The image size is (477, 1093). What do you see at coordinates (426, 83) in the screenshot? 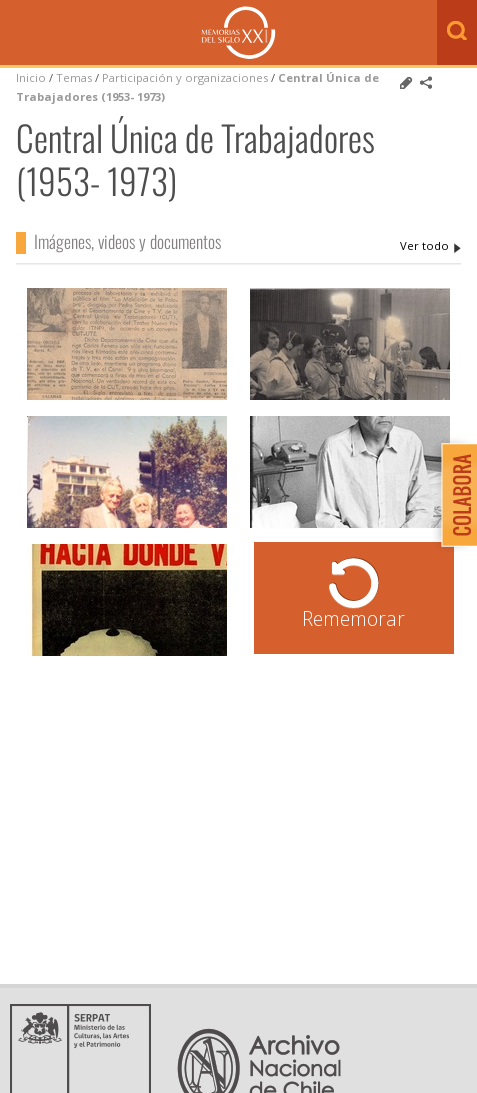
I see `Comparte` at bounding box center [426, 83].